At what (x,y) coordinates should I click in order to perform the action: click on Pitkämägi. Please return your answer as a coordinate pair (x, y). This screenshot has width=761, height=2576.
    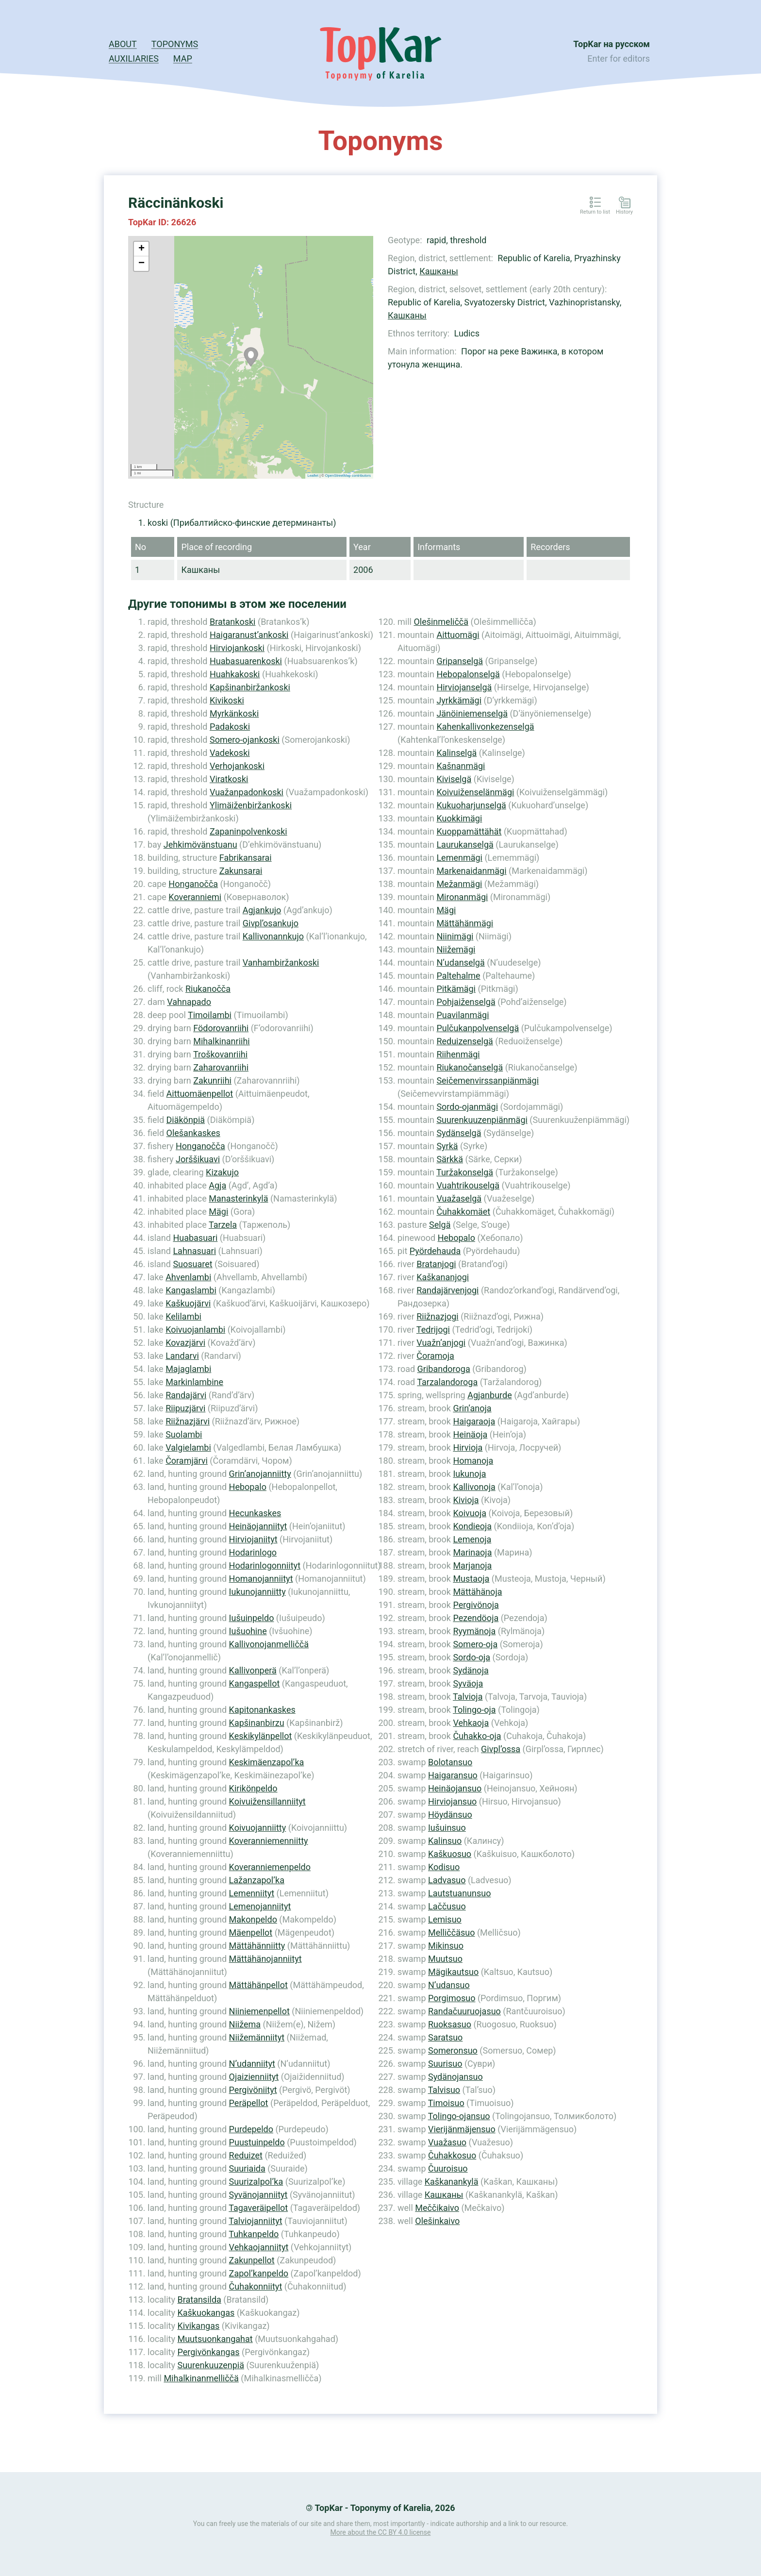
    Looking at the image, I should click on (456, 989).